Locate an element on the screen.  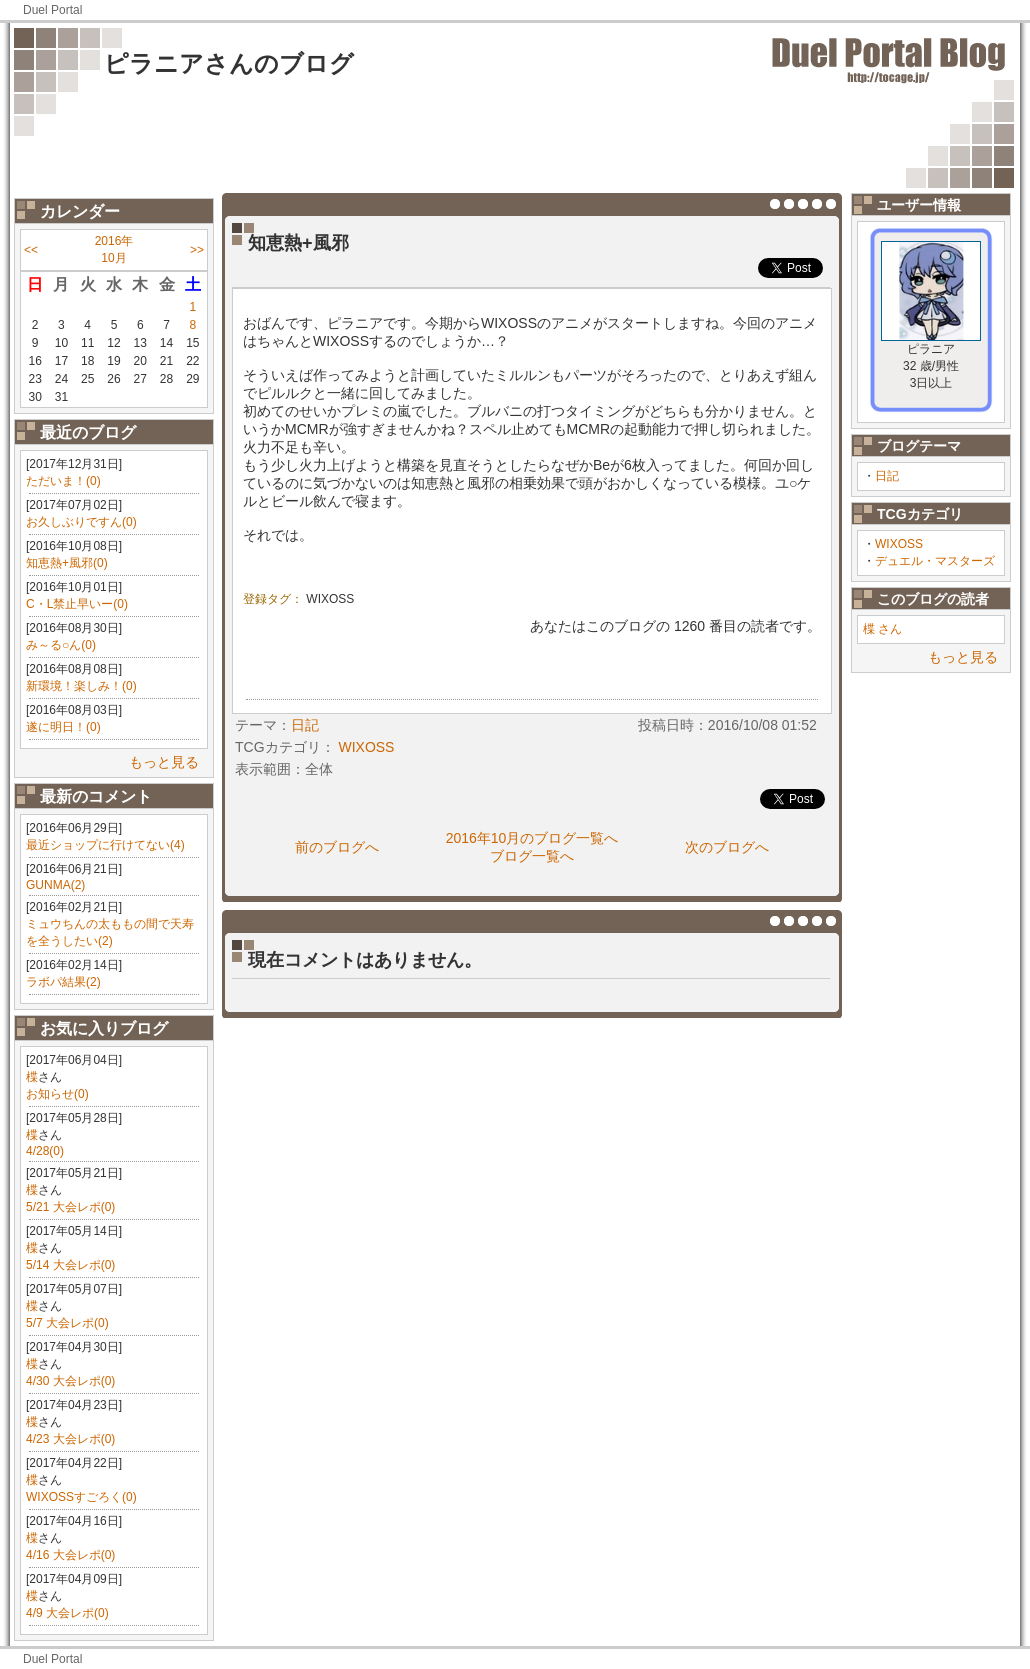
4/16 大会レポ(0) is located at coordinates (70, 1555).